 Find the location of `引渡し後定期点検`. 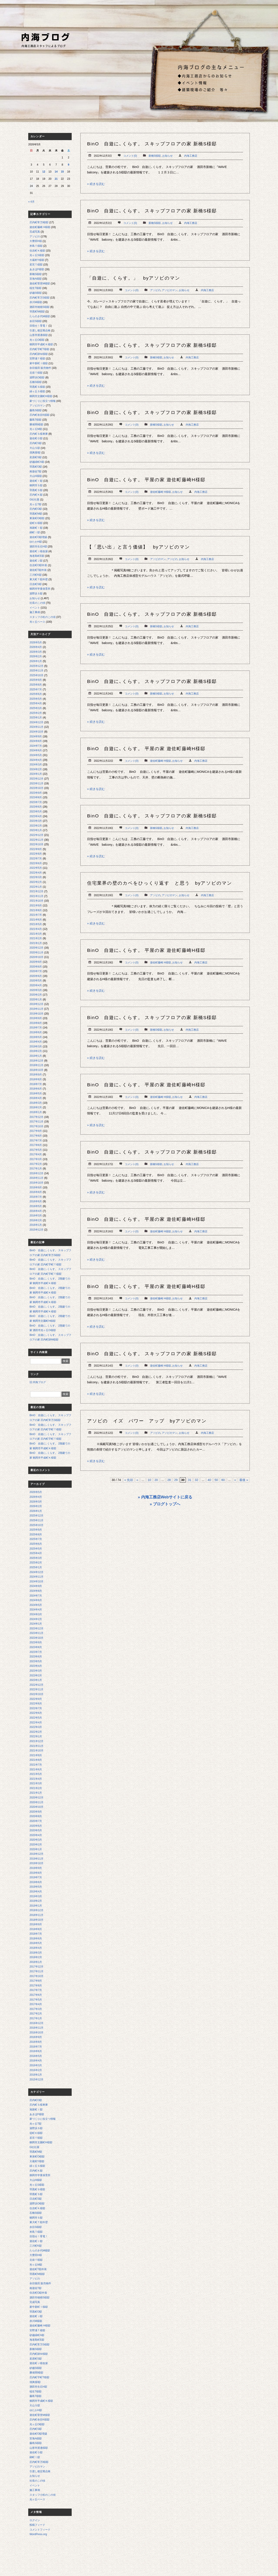

引渡し後定期点検 is located at coordinates (40, 330).